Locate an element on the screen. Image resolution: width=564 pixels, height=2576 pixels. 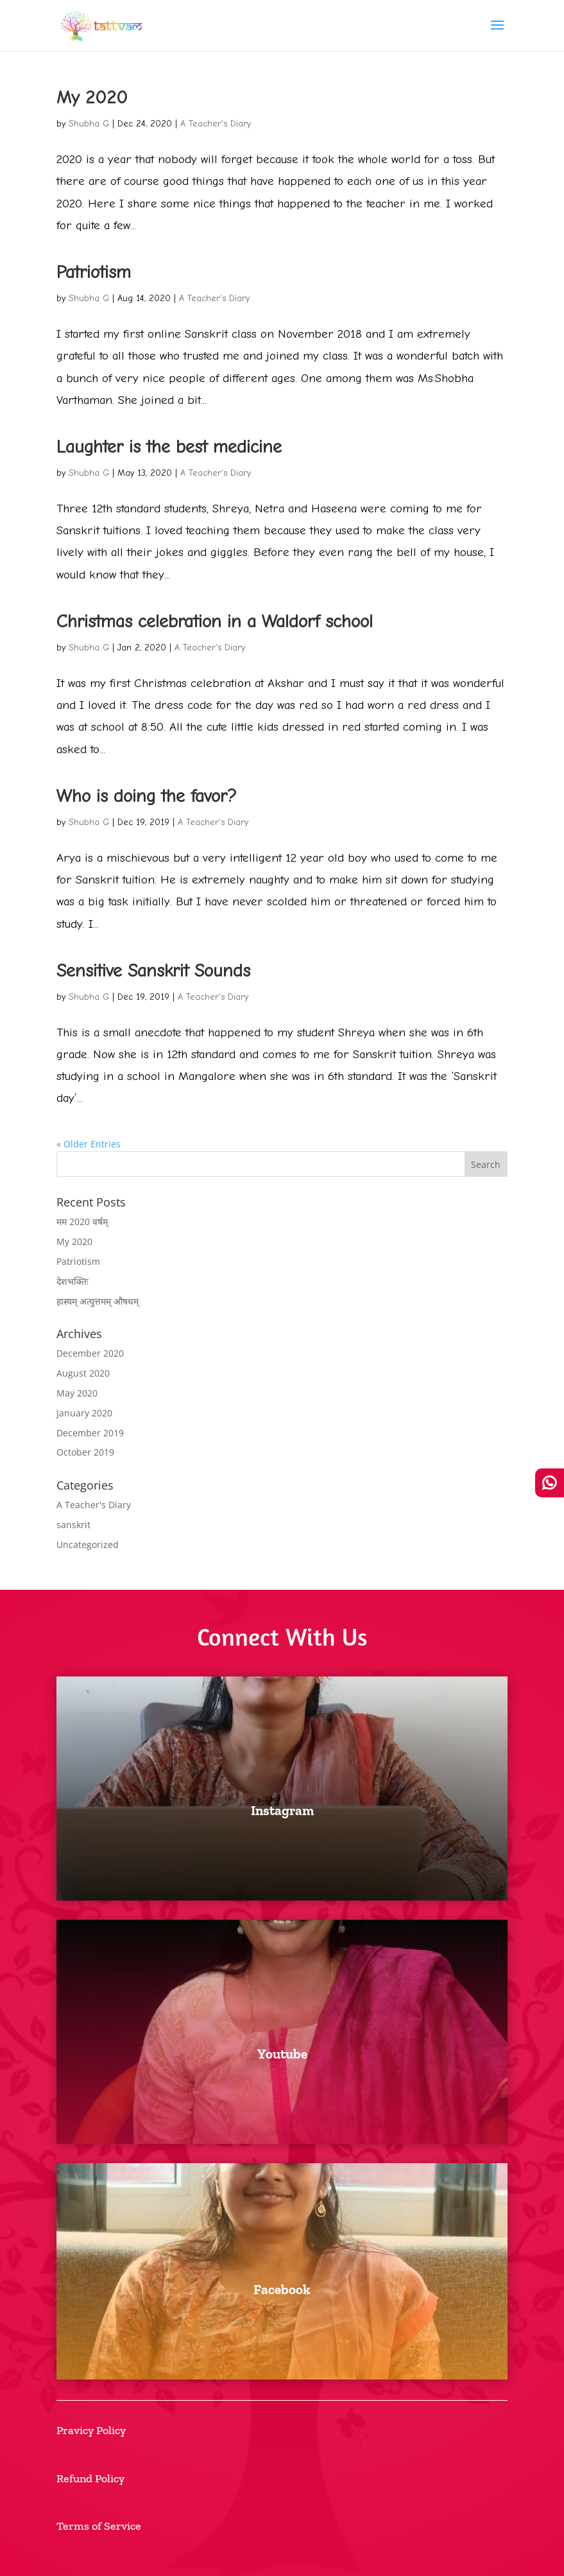
May 2020 is located at coordinates (77, 1393).